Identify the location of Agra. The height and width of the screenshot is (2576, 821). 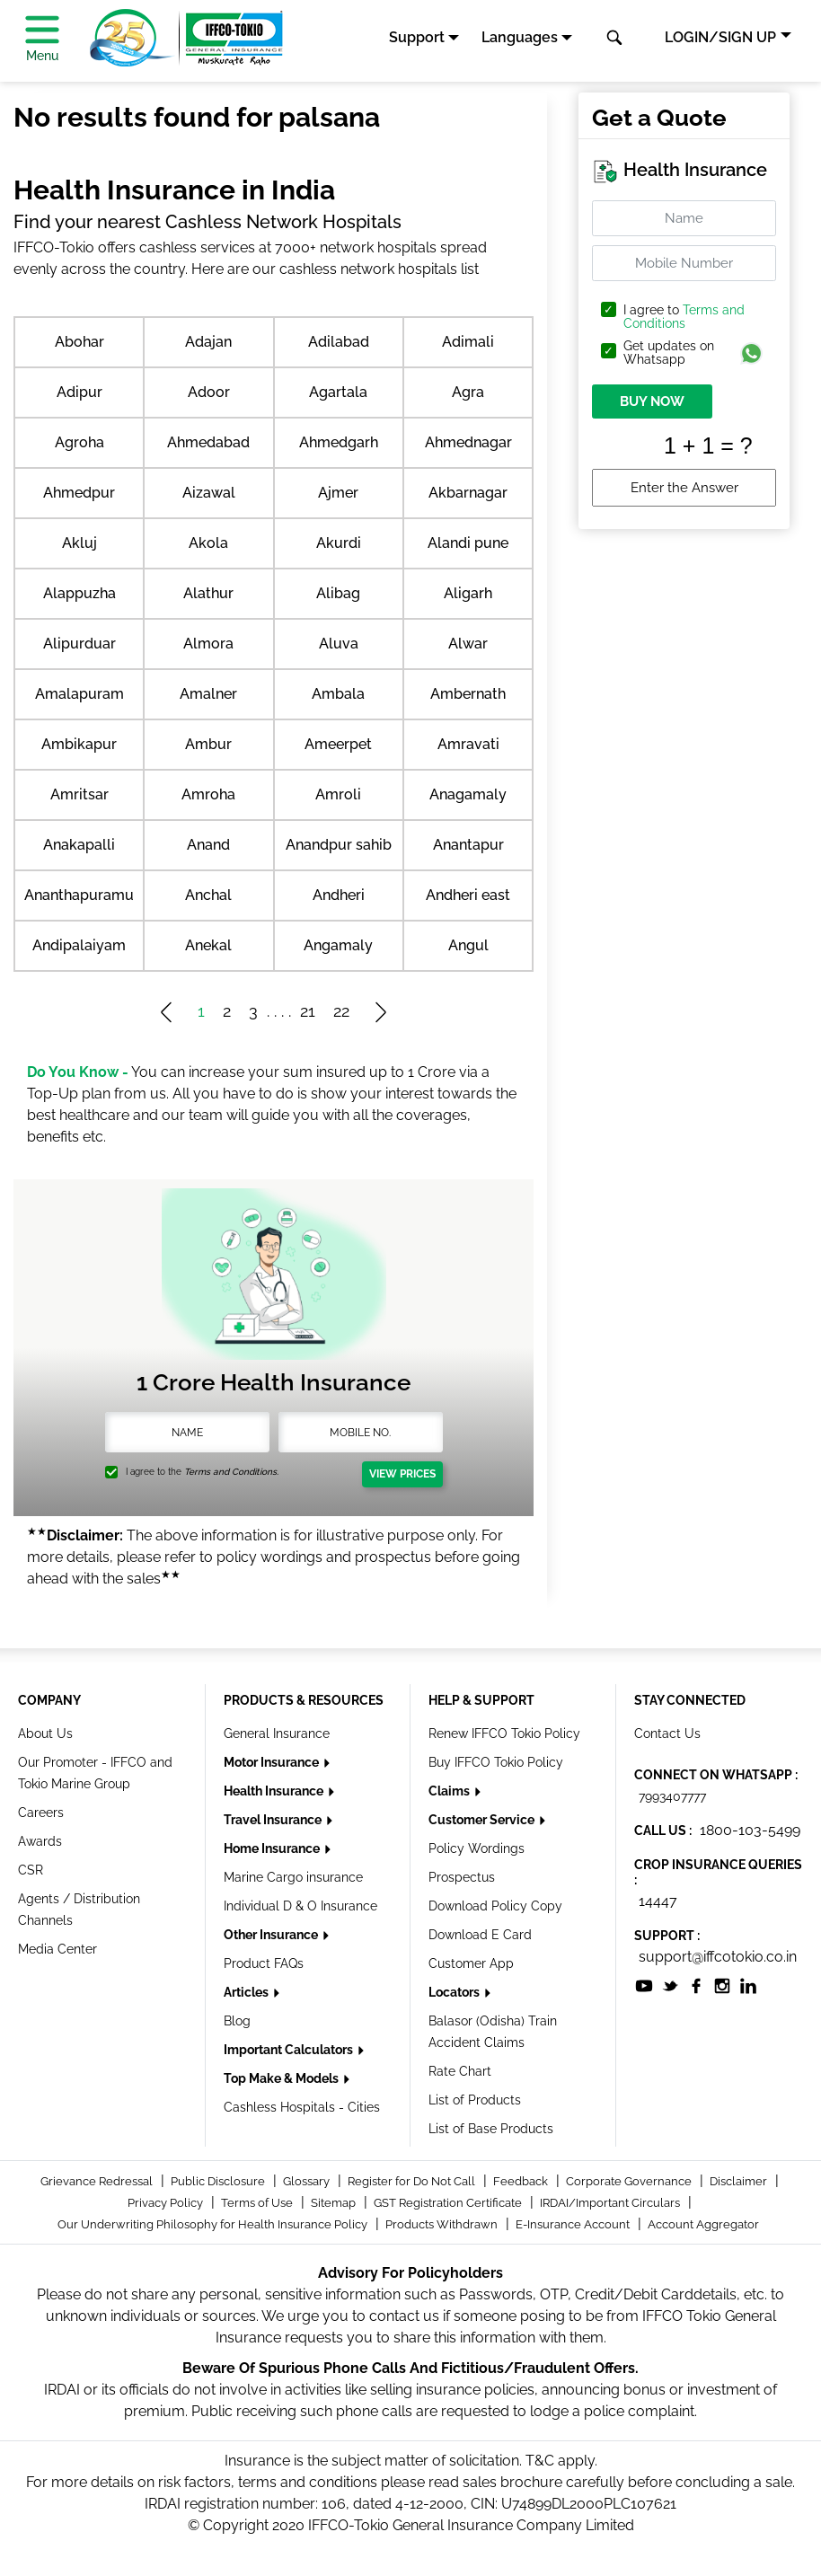
(468, 392).